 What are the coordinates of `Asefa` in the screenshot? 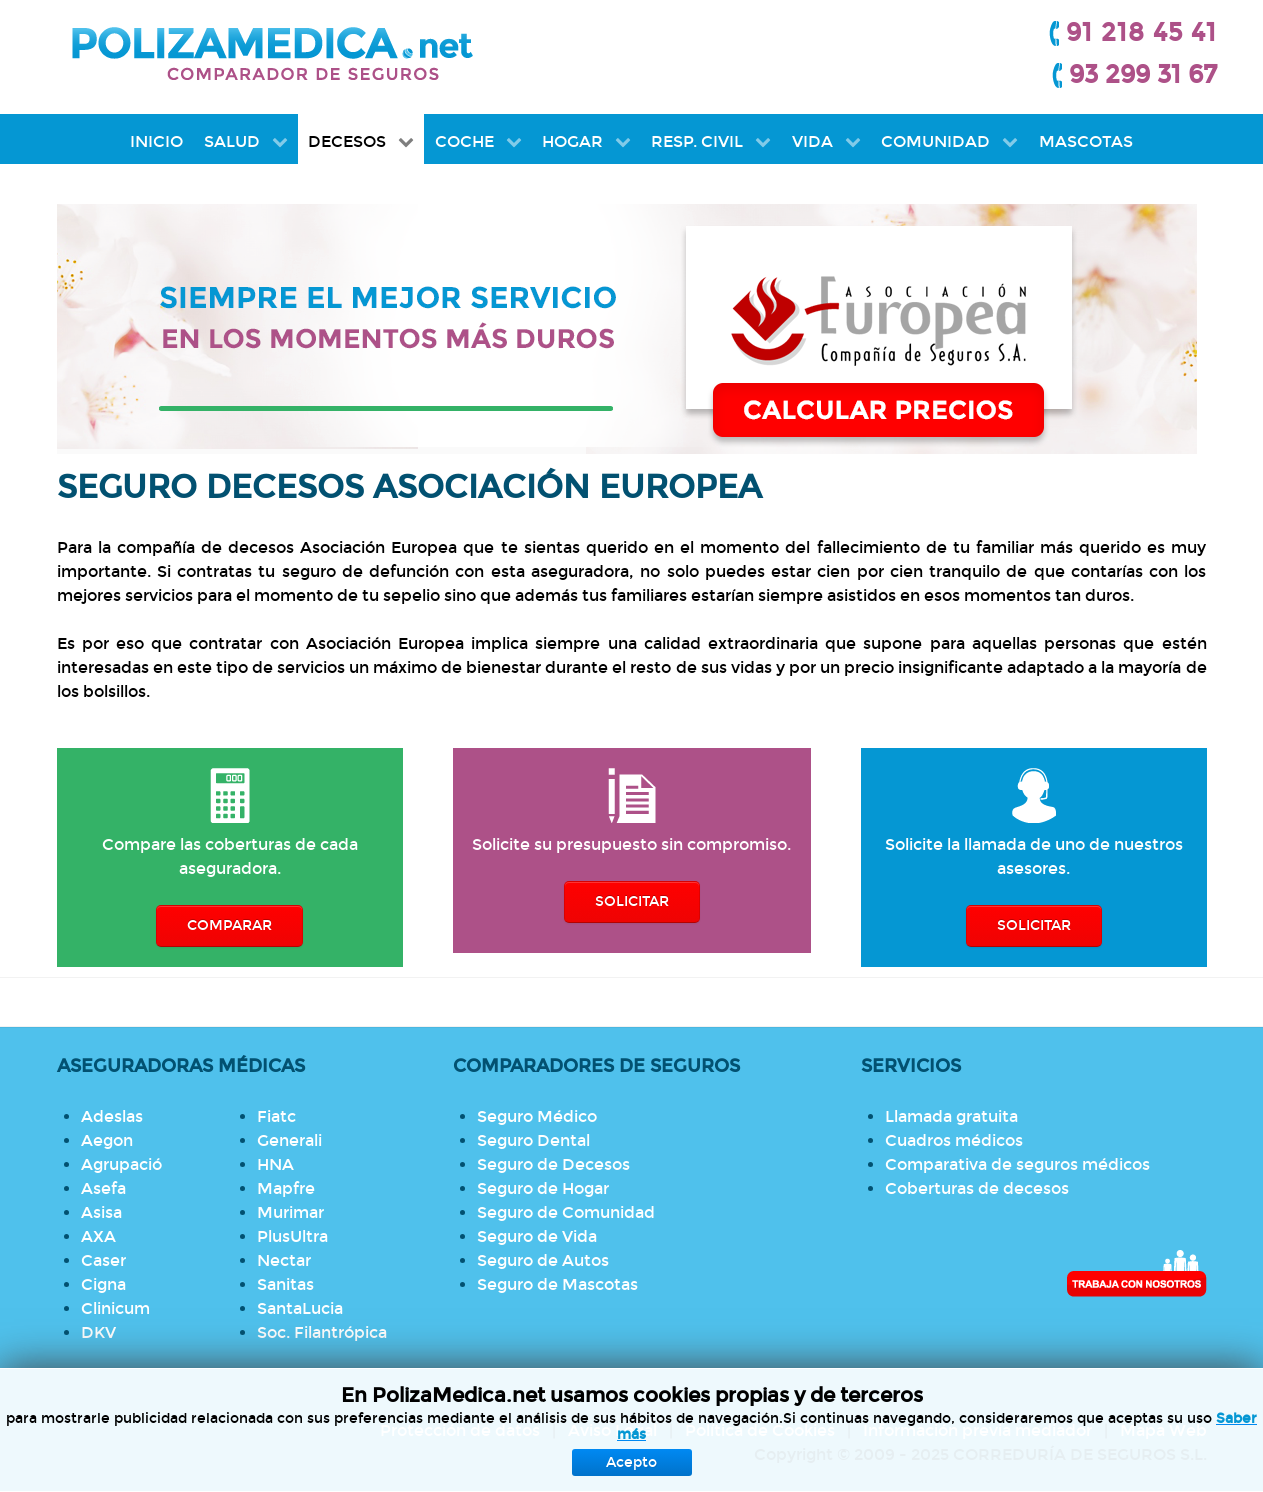 It's located at (103, 1188).